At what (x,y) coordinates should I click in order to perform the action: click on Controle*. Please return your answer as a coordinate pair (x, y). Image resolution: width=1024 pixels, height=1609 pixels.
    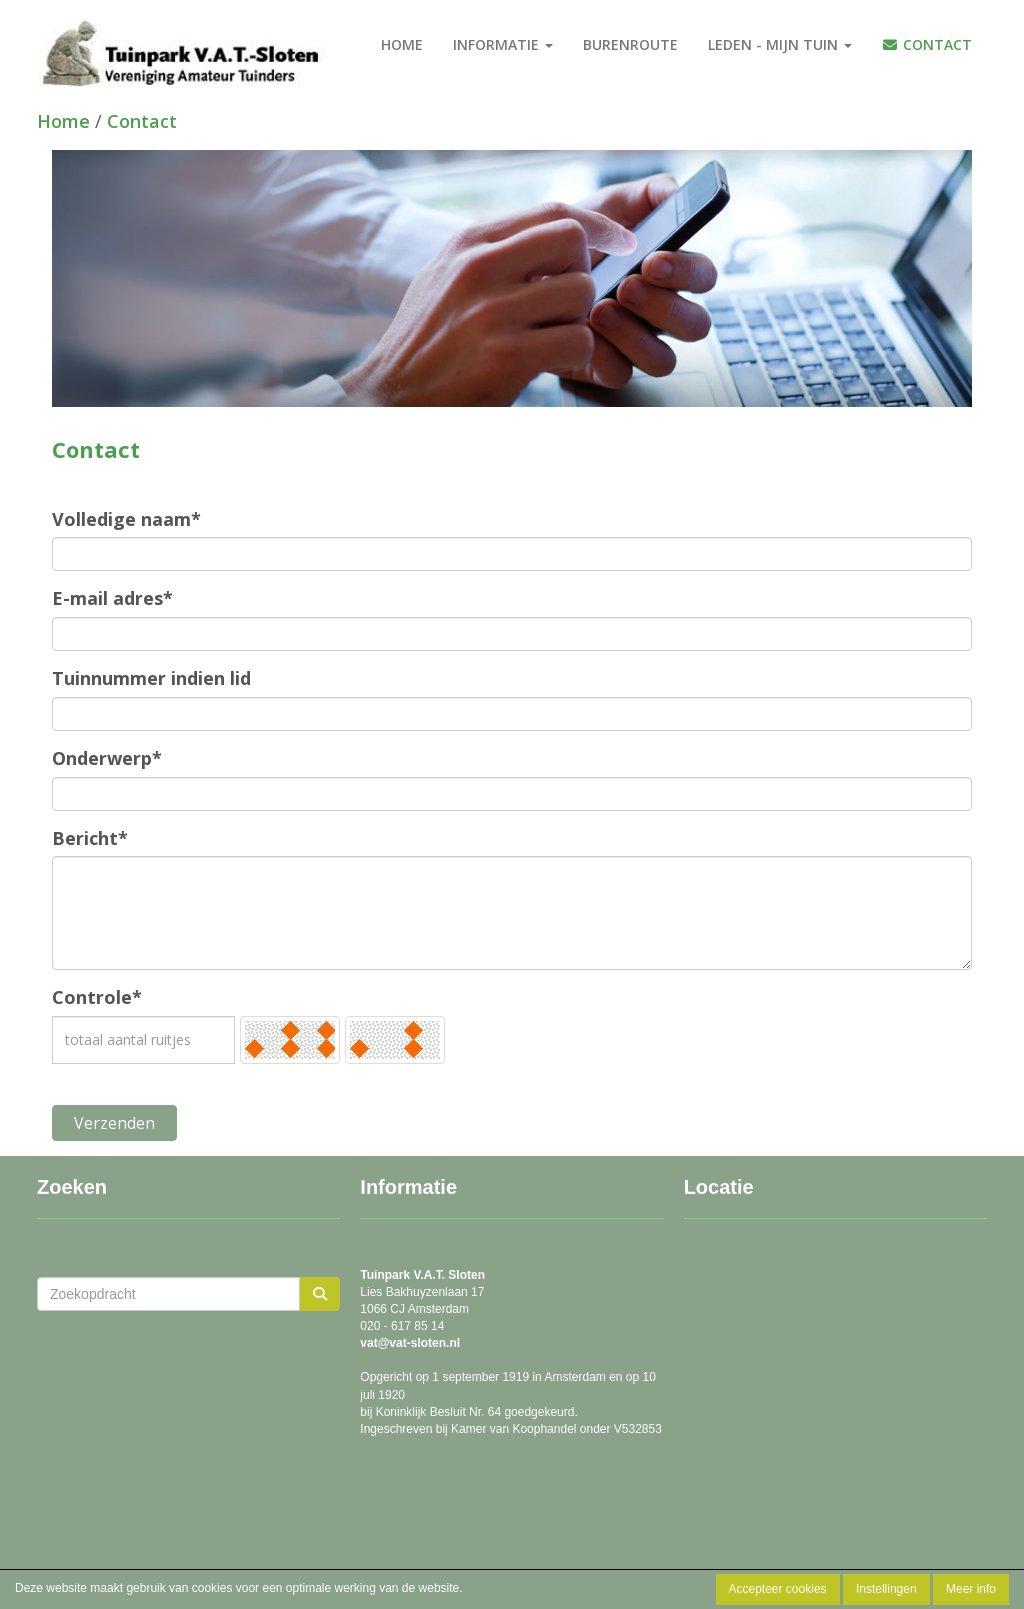
    Looking at the image, I should click on (97, 997).